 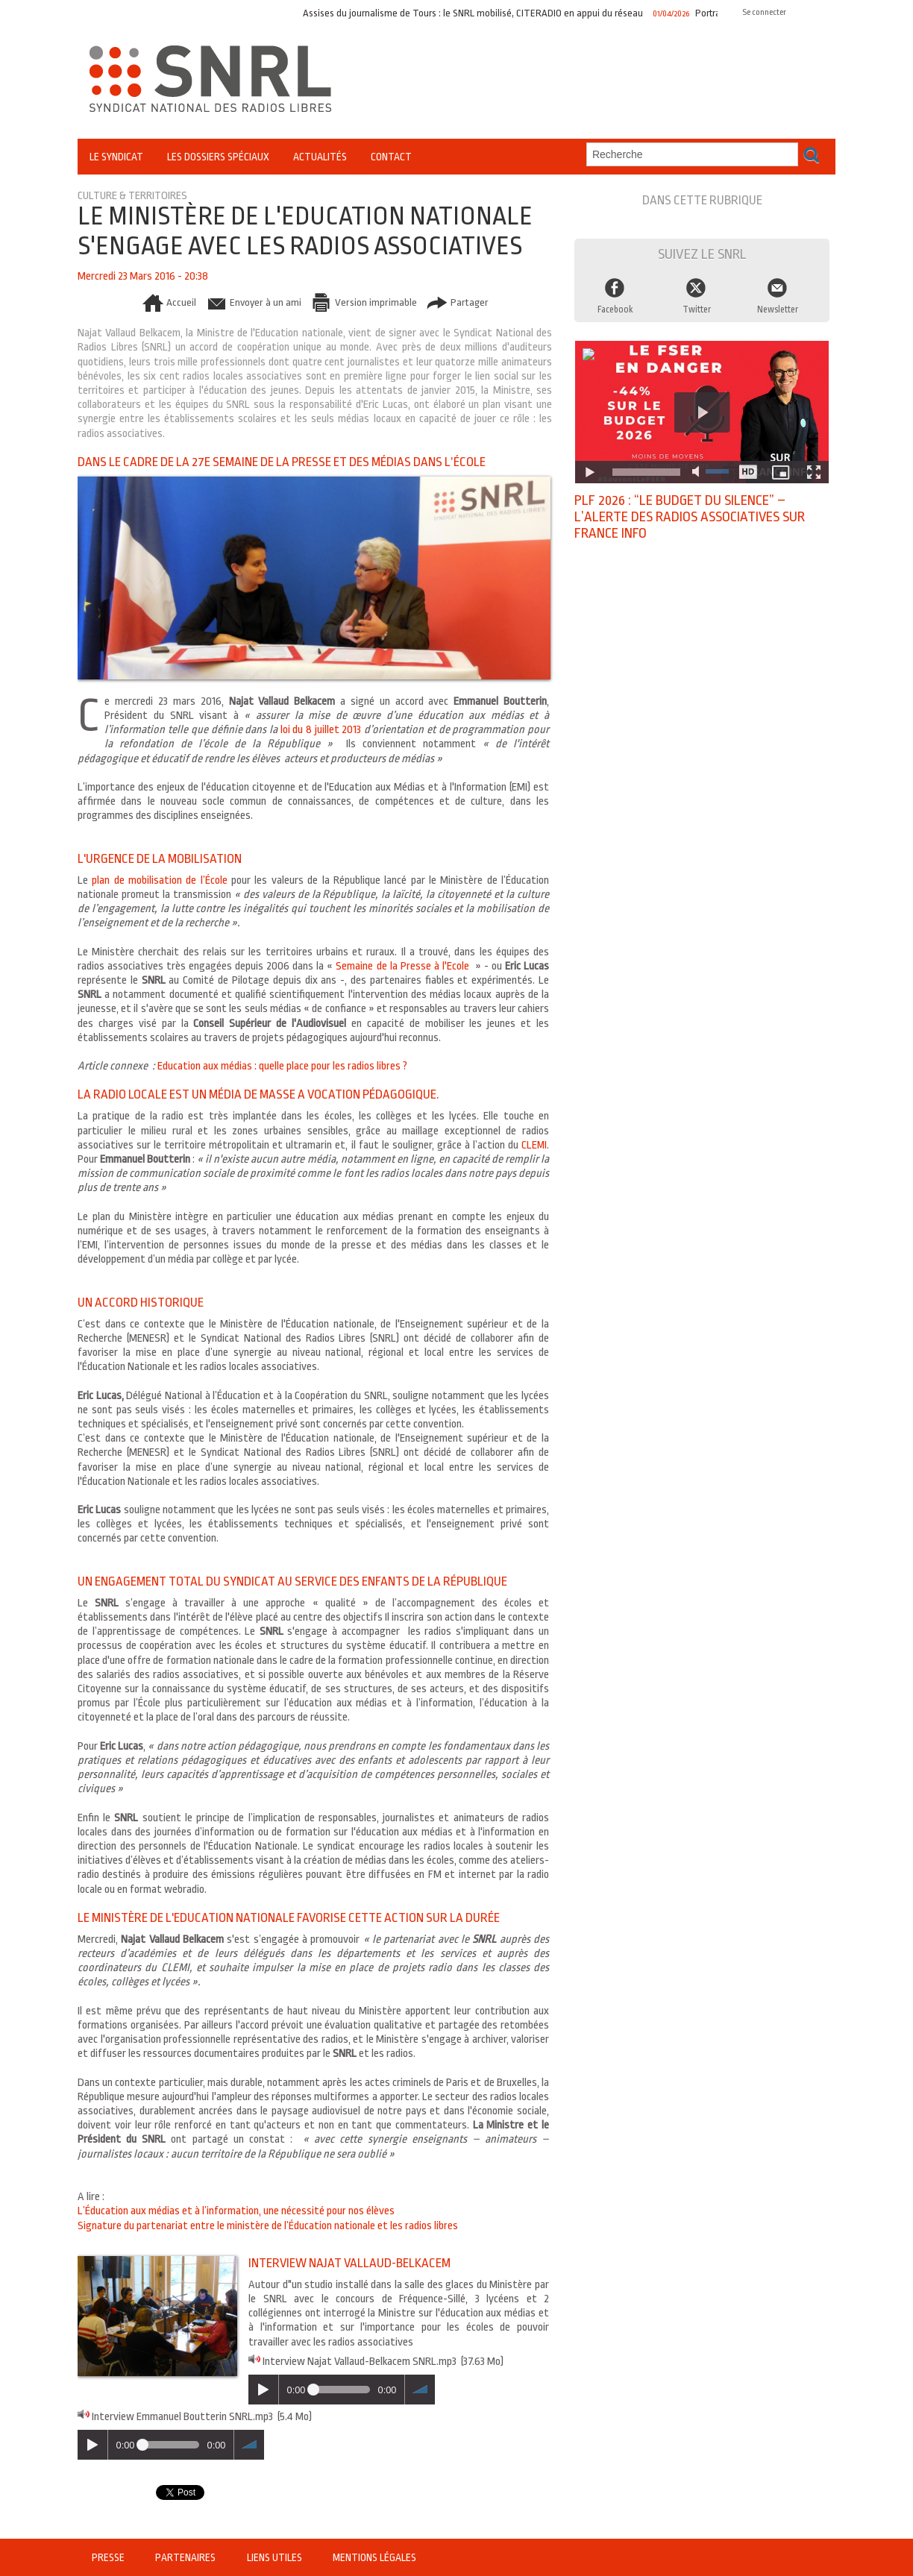 What do you see at coordinates (236, 2211) in the screenshot?
I see `L’Éducation aux médias et à l’information, une nécessité pour nos élèves` at bounding box center [236, 2211].